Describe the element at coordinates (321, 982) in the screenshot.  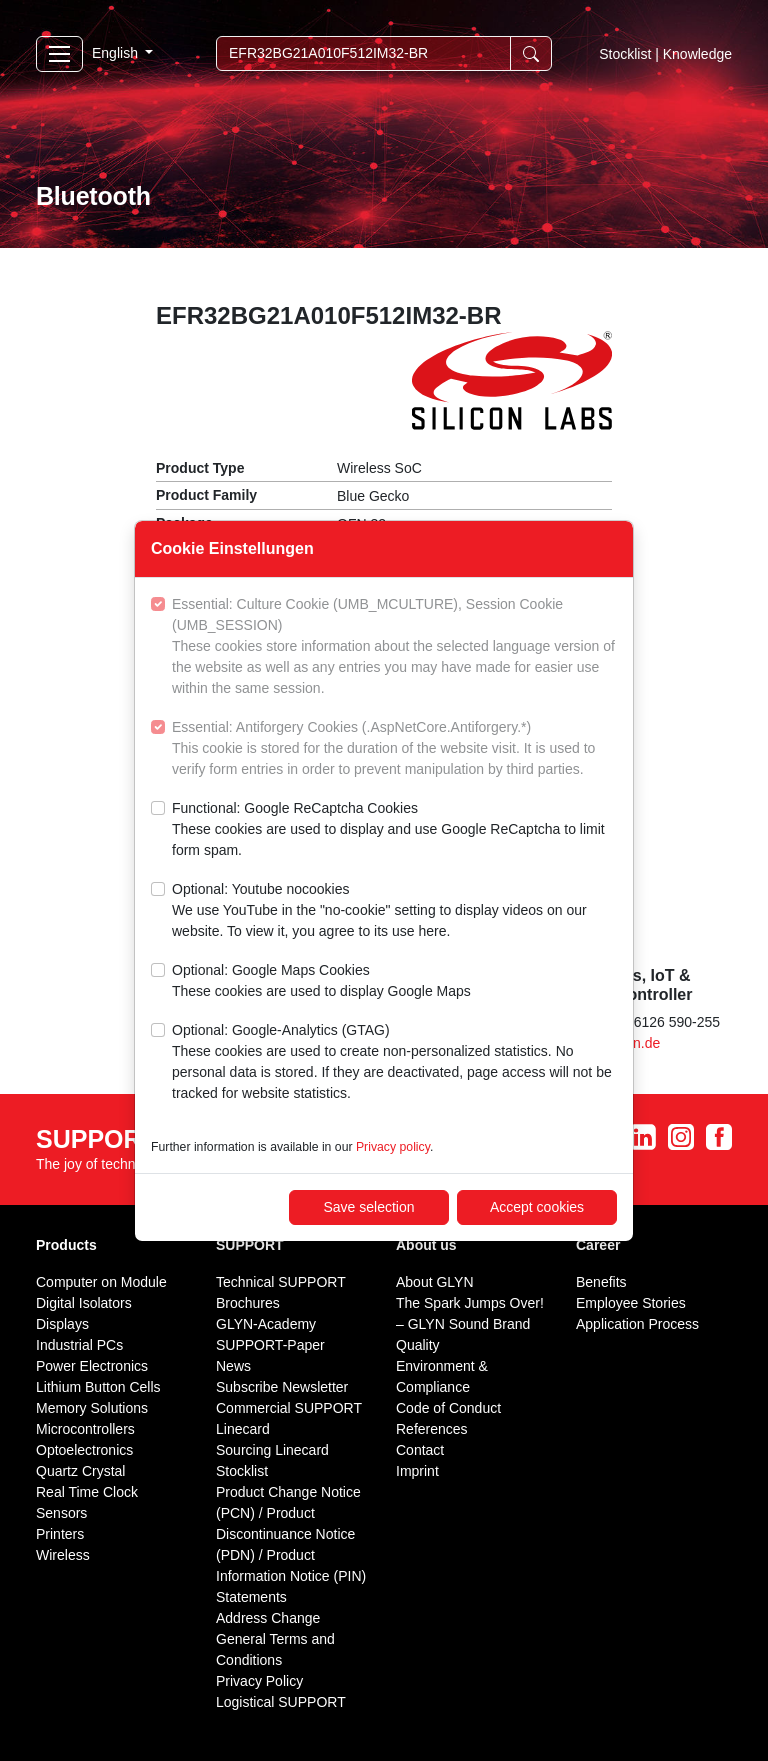
I see `Optional: Google Maps Cookies` at that location.